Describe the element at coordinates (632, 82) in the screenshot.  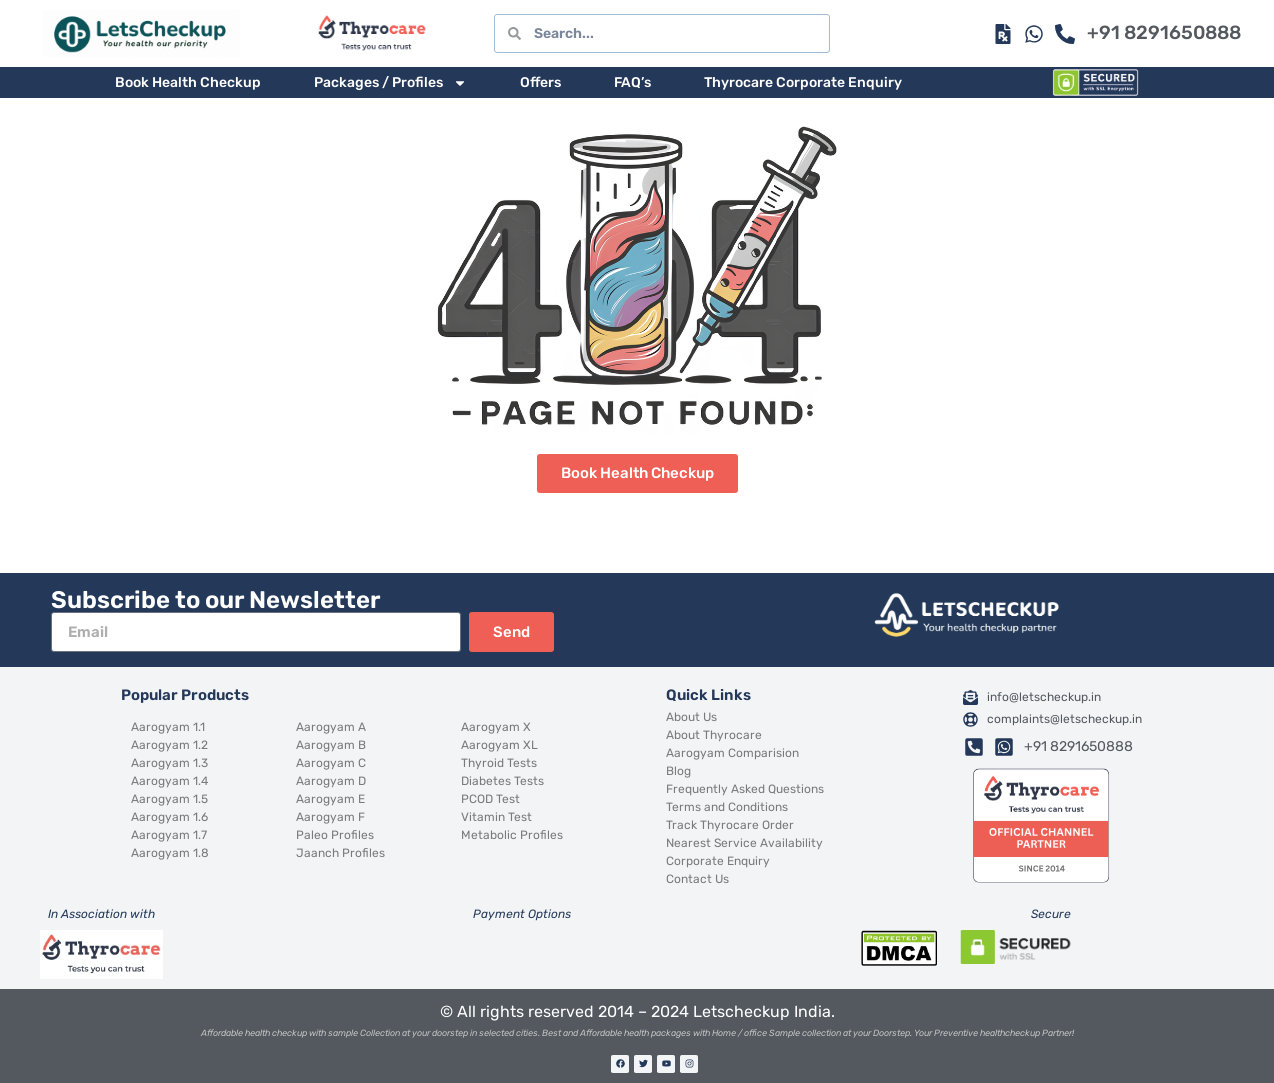
I see `FAQ’s` at that location.